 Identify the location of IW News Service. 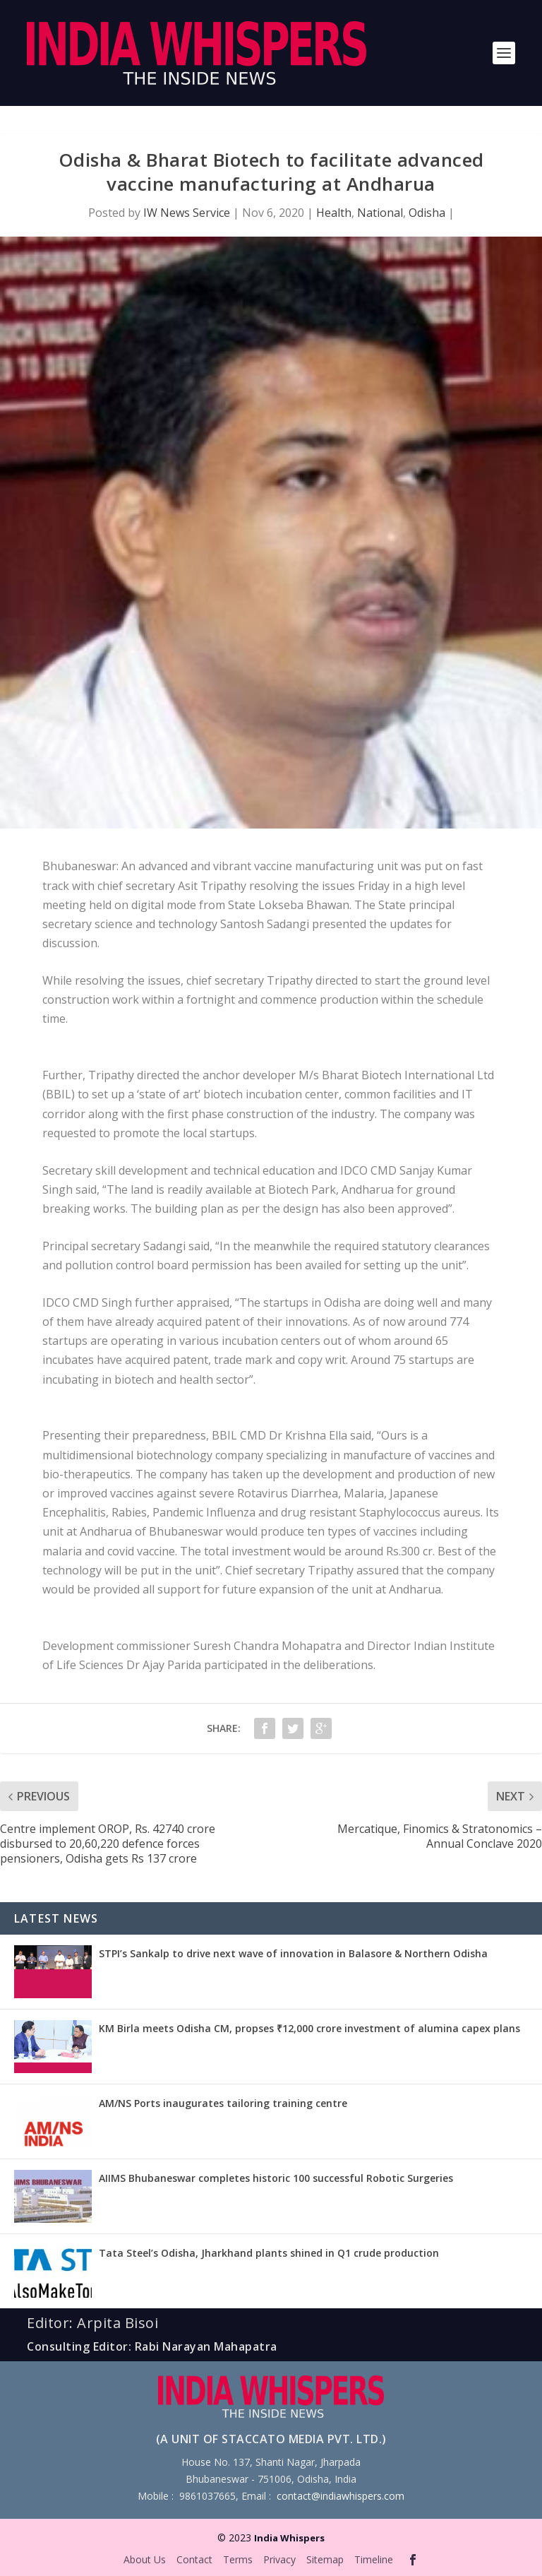
(186, 212).